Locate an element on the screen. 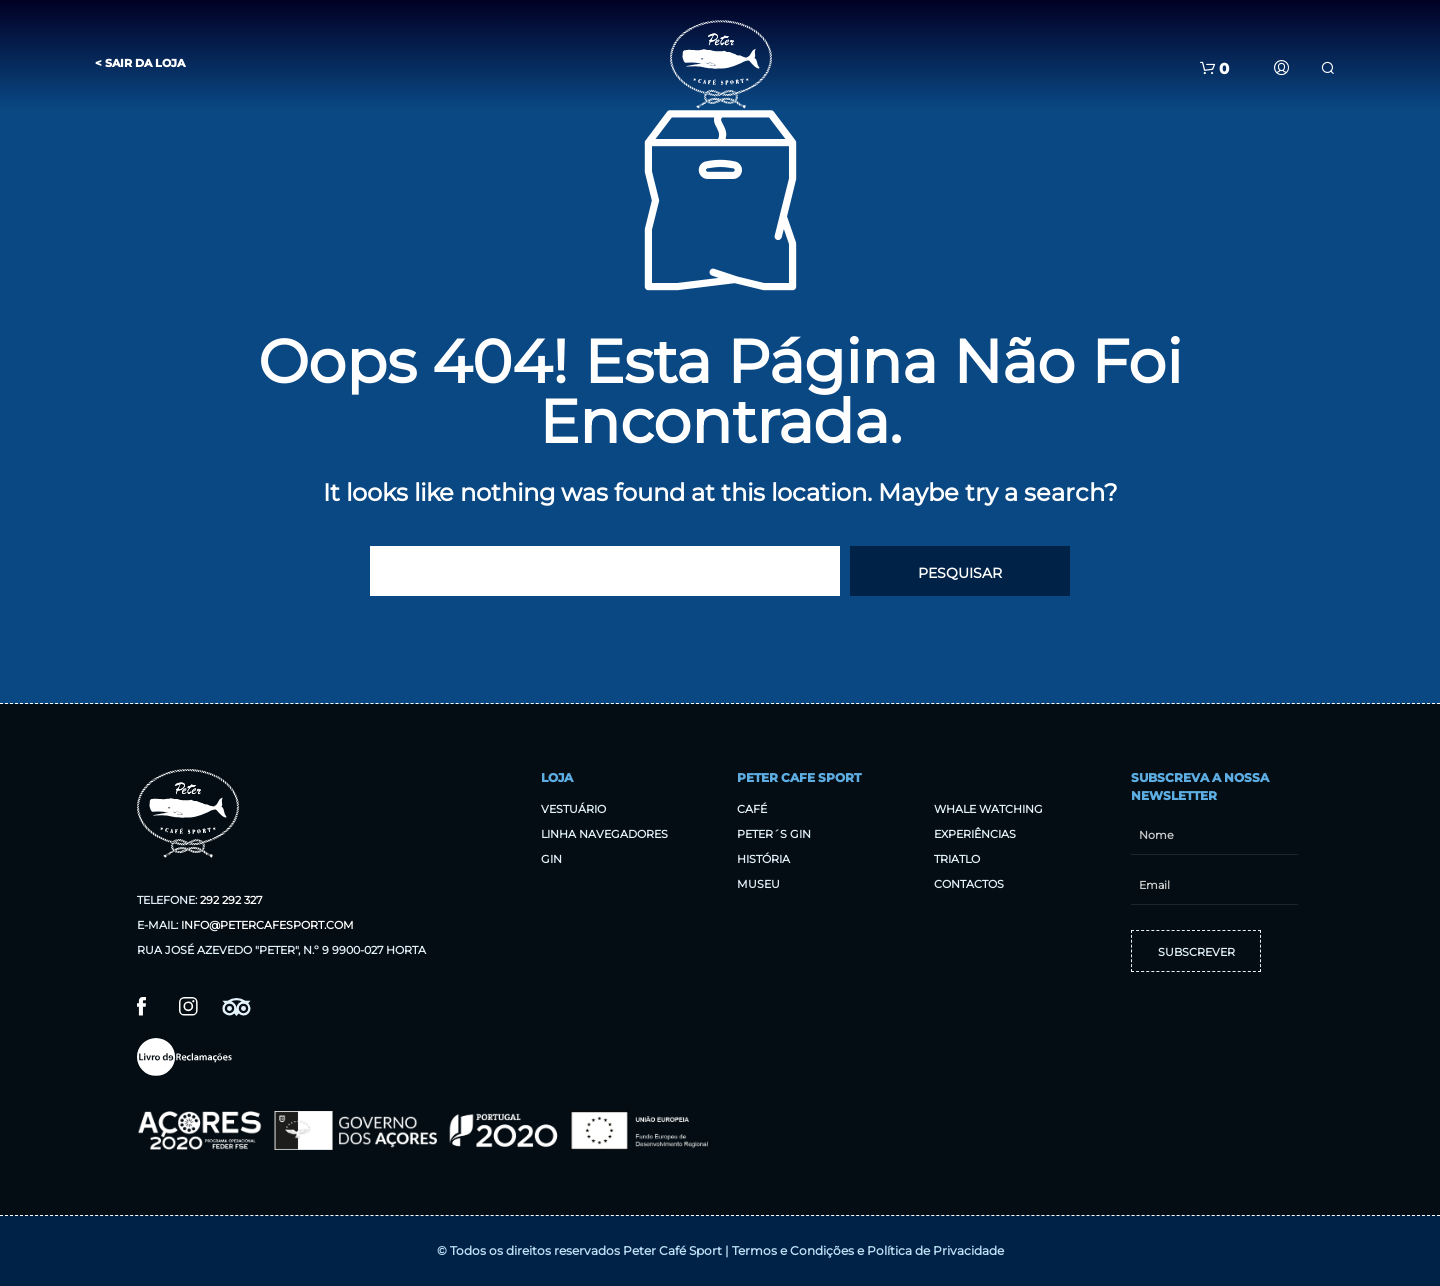 This screenshot has height=1286, width=1440. Vestuário is located at coordinates (573, 809).